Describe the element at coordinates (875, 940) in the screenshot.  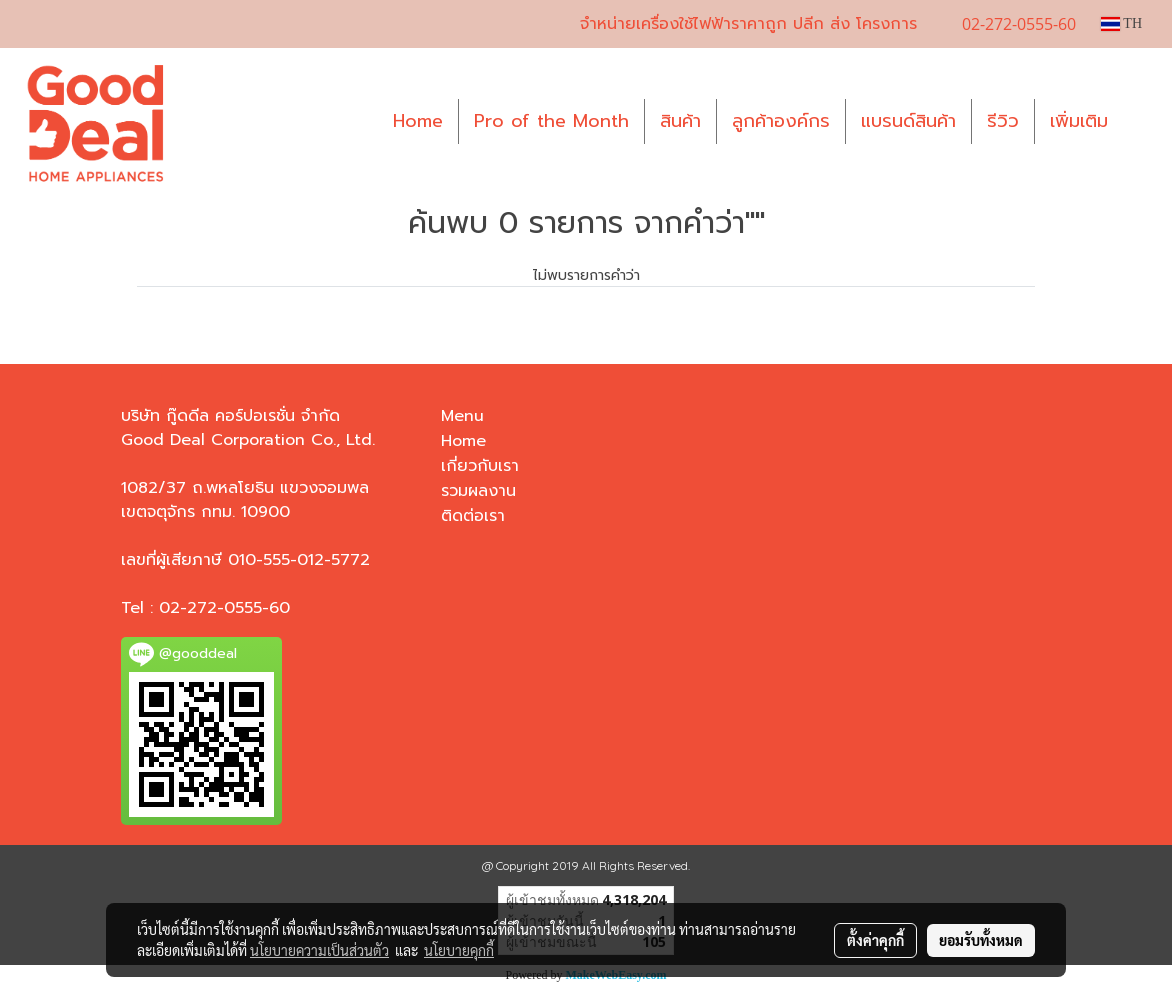
I see `ตั้งค่าคุกกี้` at that location.